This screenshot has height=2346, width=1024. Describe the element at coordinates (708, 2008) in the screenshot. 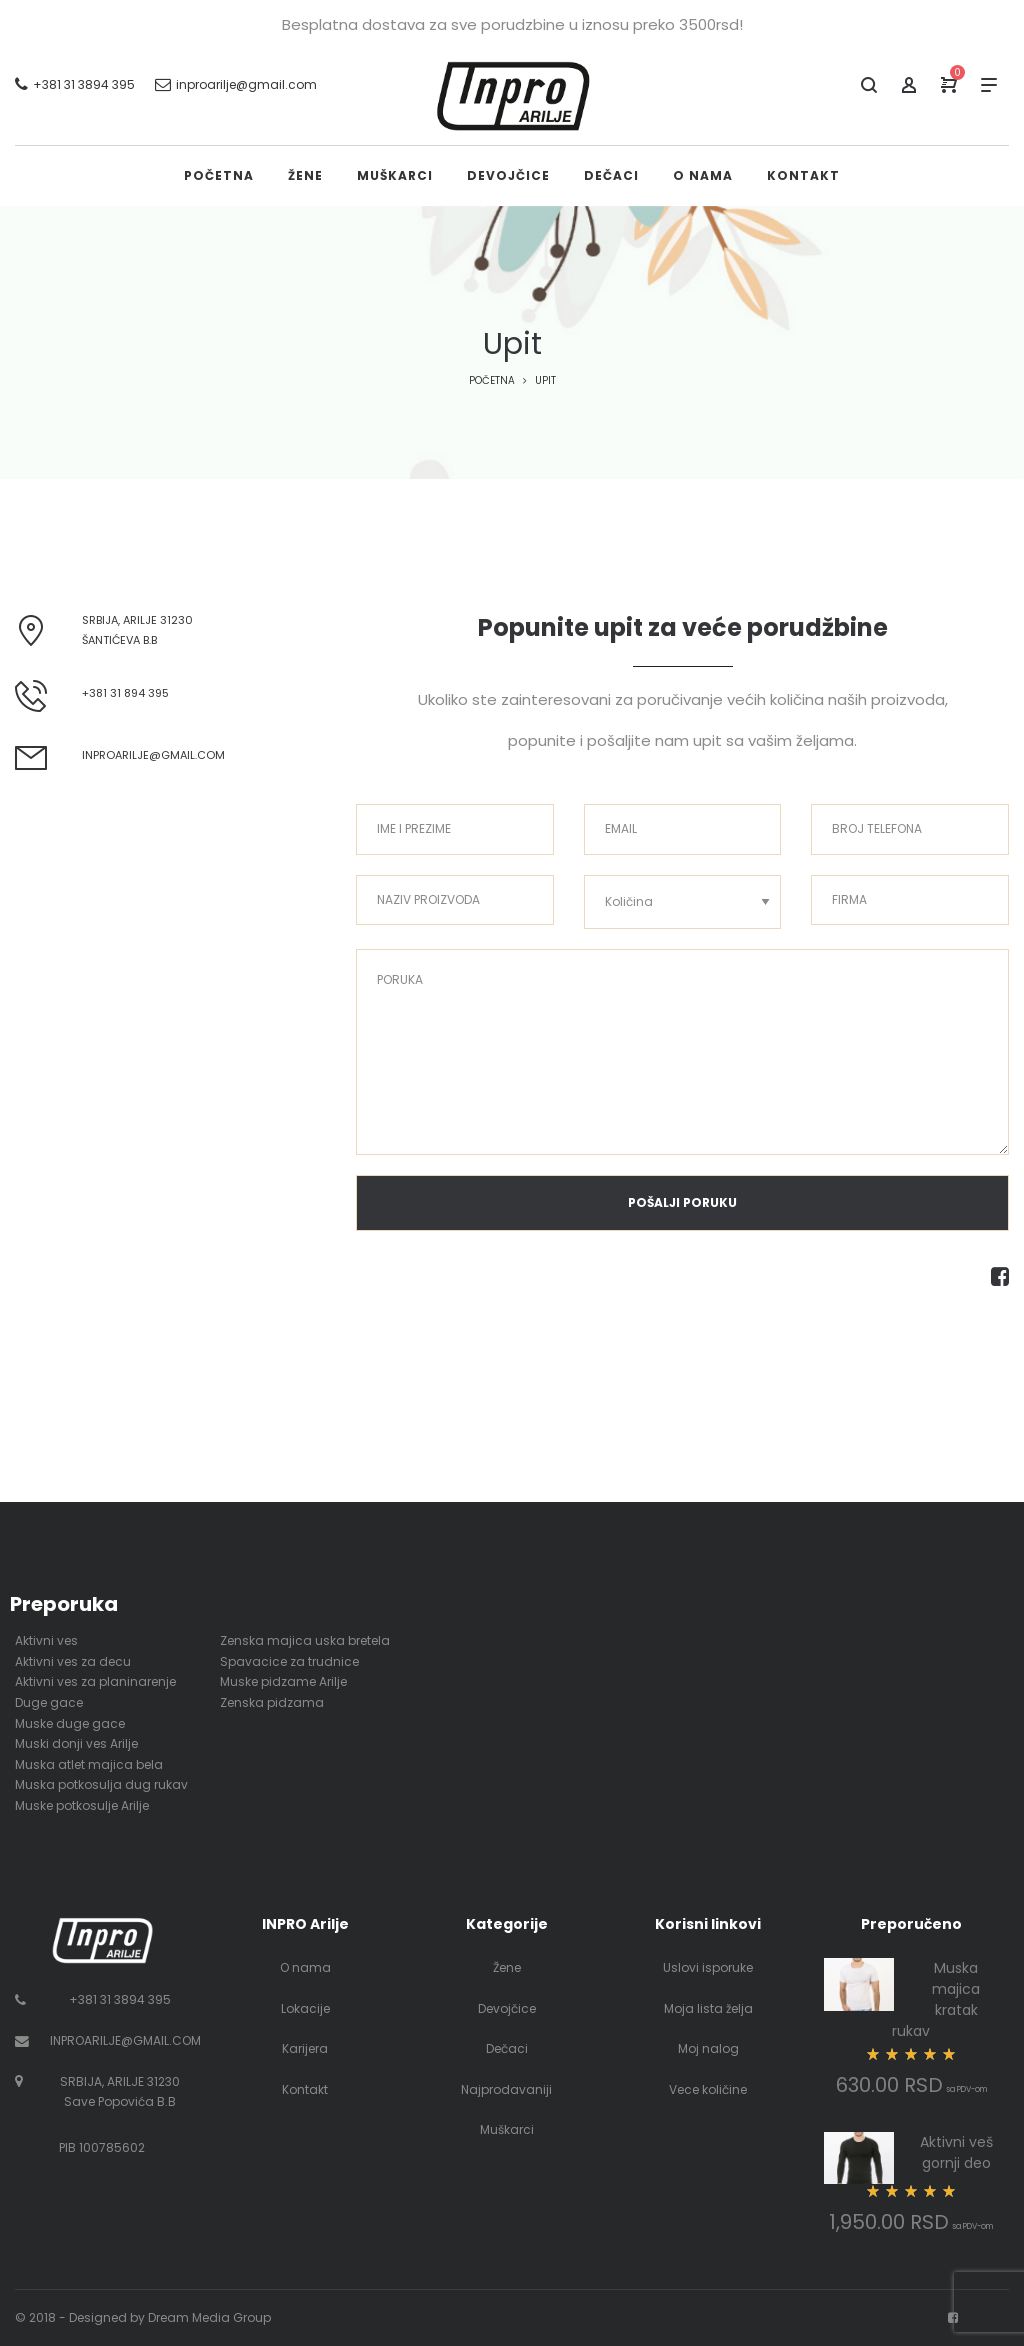

I see `Moja lista želja` at that location.